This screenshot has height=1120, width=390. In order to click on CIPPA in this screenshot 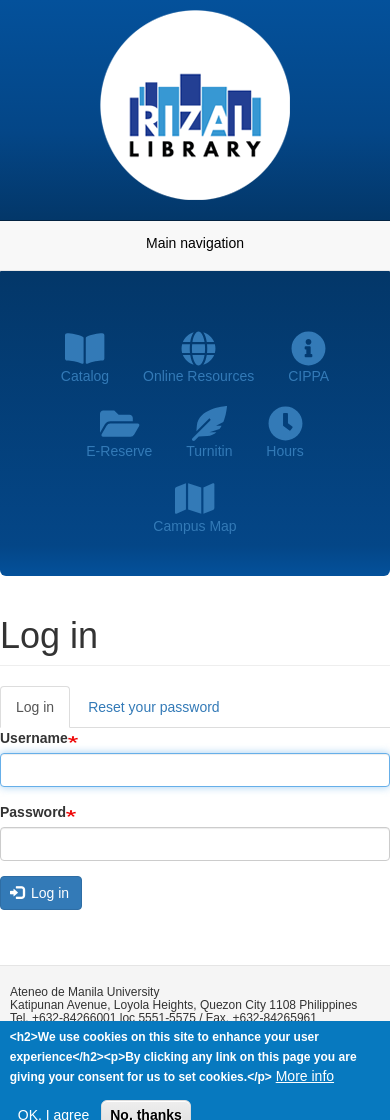, I will do `click(308, 357)`.